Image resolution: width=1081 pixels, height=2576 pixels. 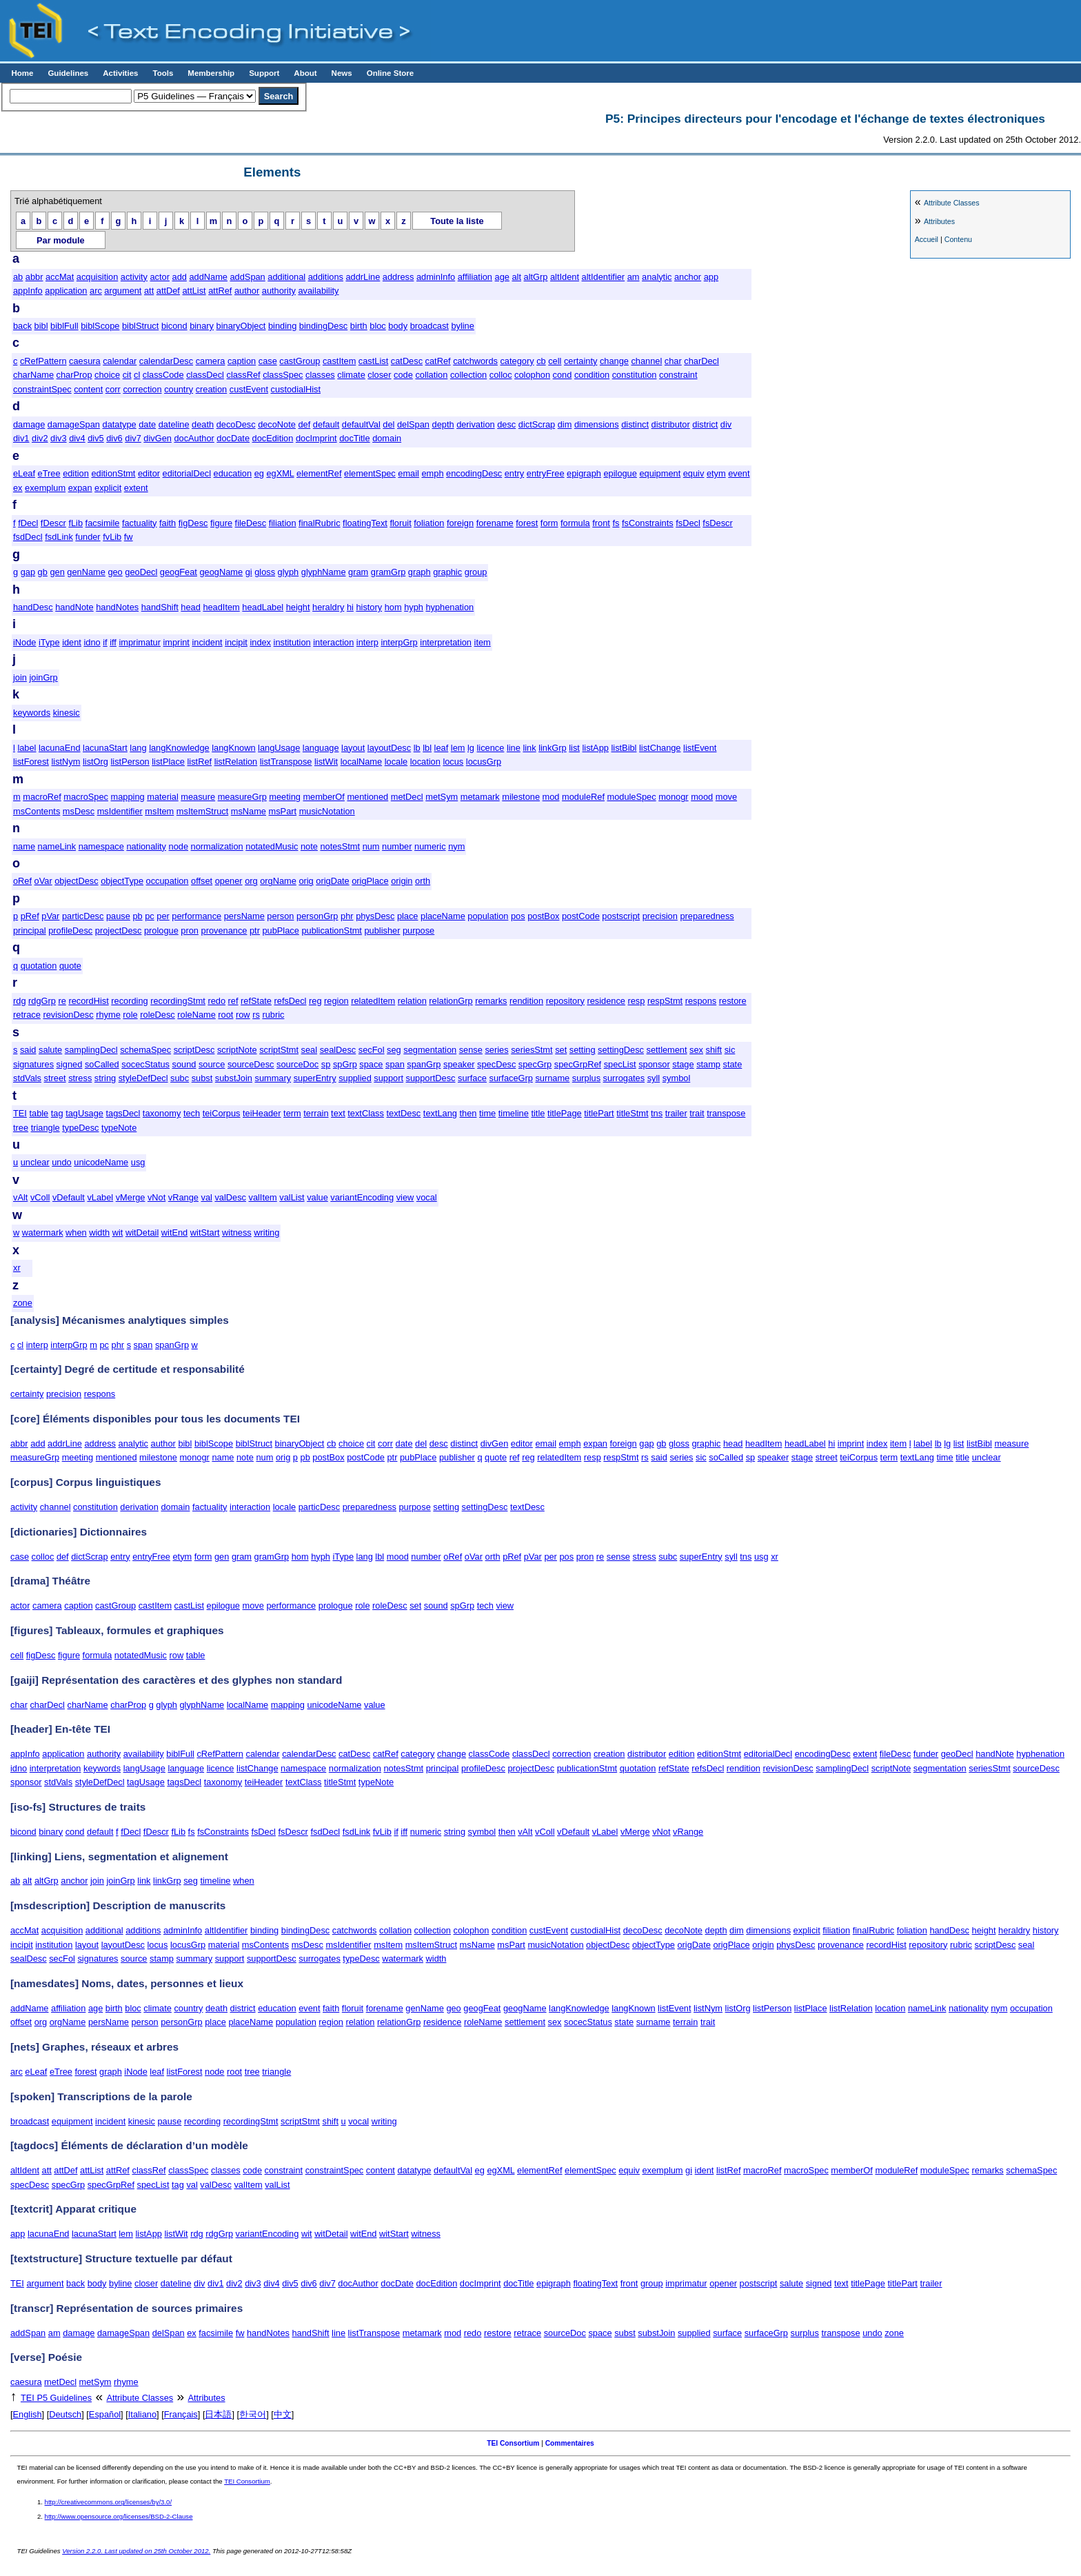 I want to click on teiHeader, so click(x=262, y=1113).